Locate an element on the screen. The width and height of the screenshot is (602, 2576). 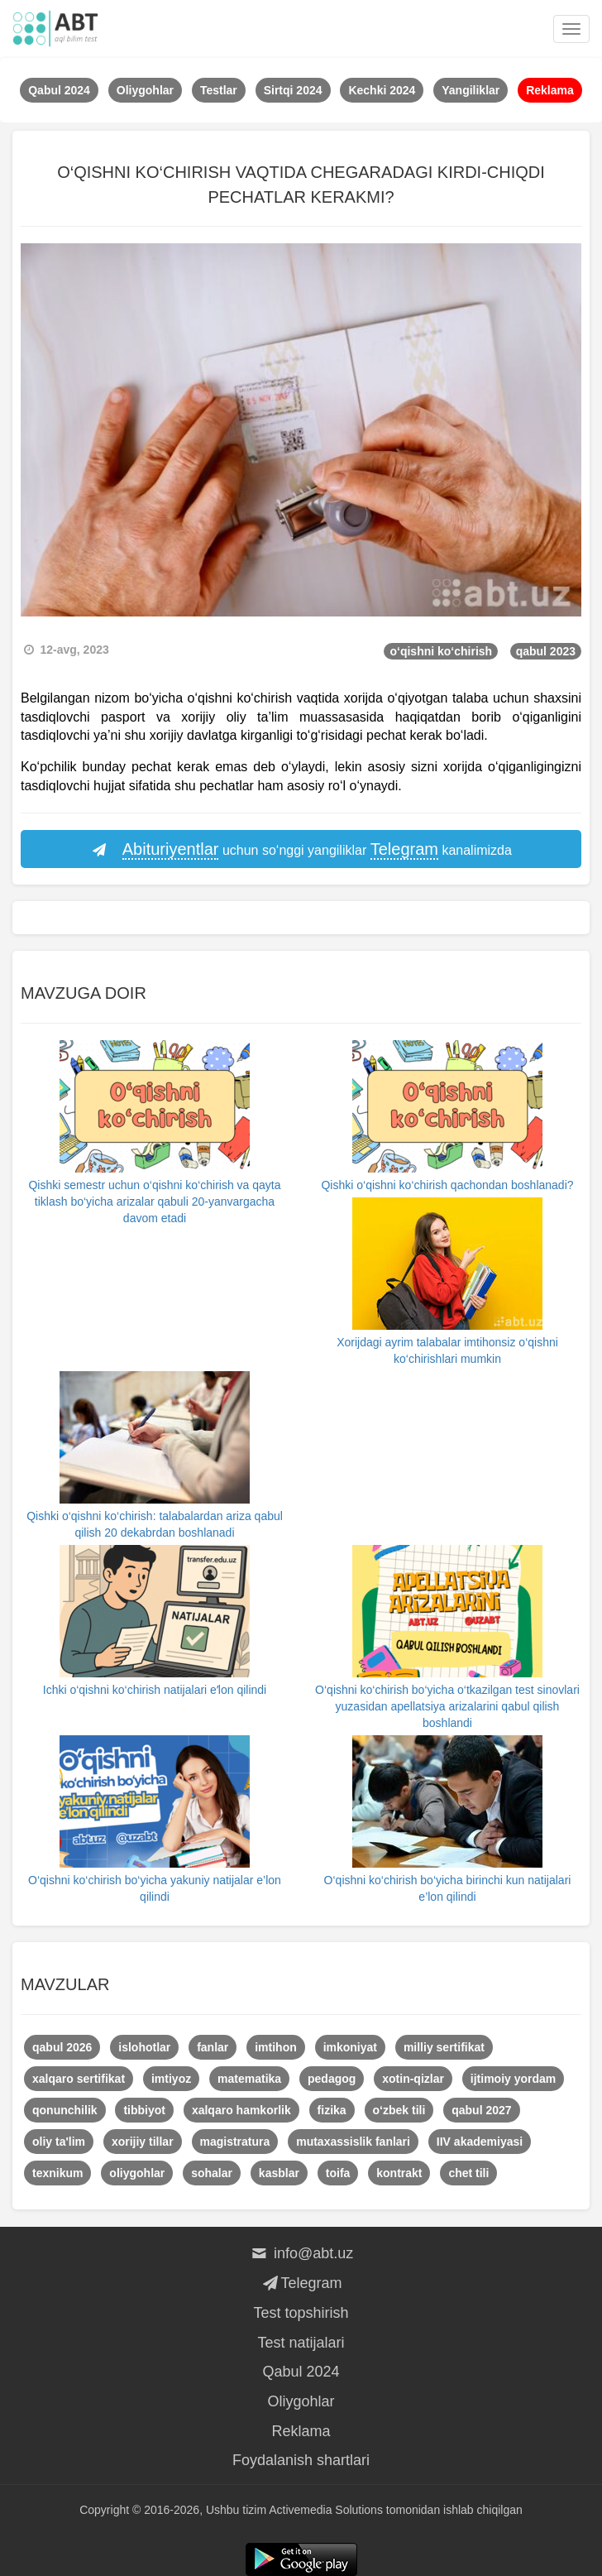
Oliygohlar is located at coordinates (300, 2401).